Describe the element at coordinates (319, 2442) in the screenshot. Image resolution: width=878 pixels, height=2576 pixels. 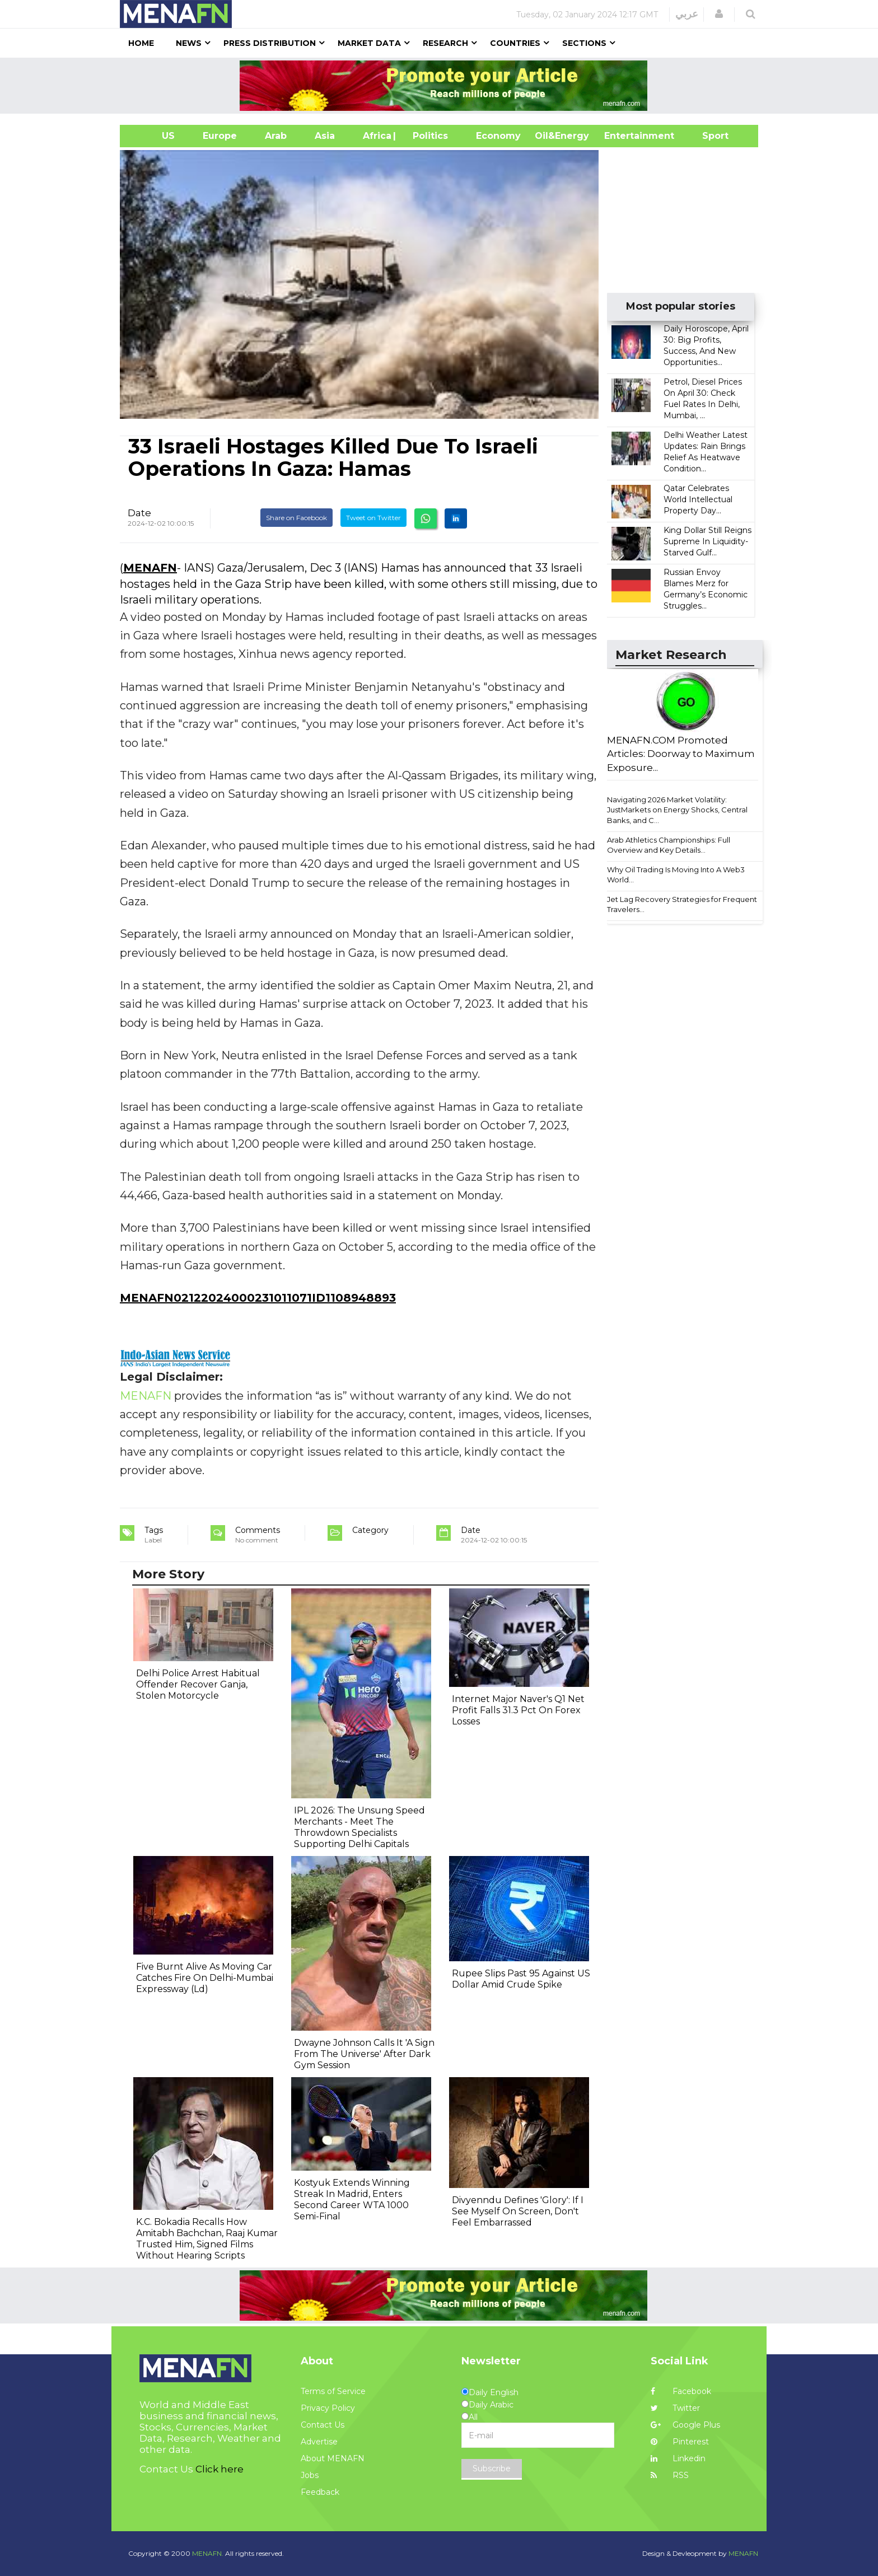
I see `Advertise` at that location.